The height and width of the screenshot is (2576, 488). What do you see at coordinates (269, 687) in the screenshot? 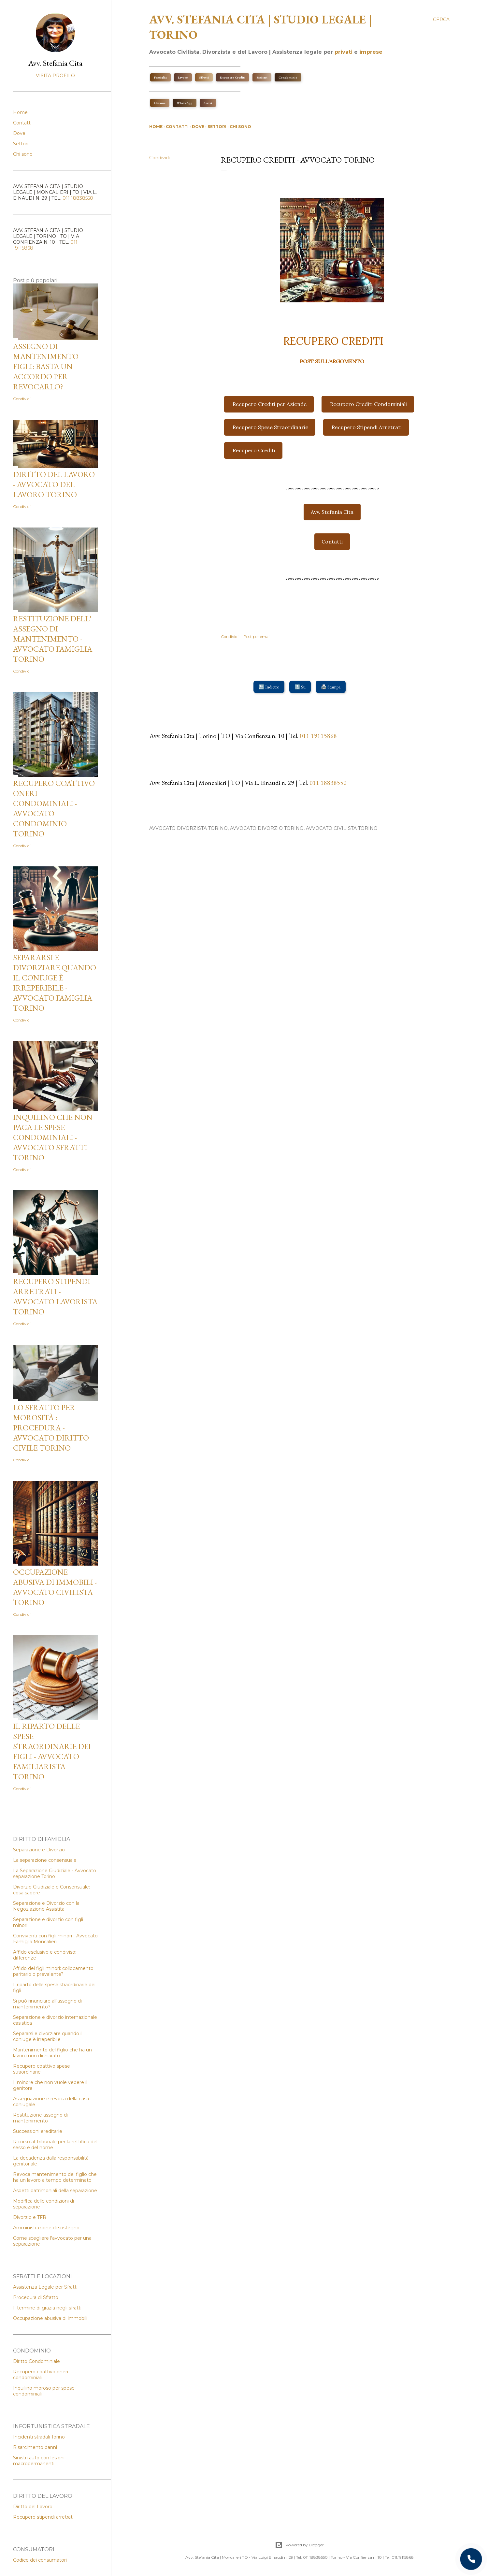
I see `🔙 Indietro` at bounding box center [269, 687].